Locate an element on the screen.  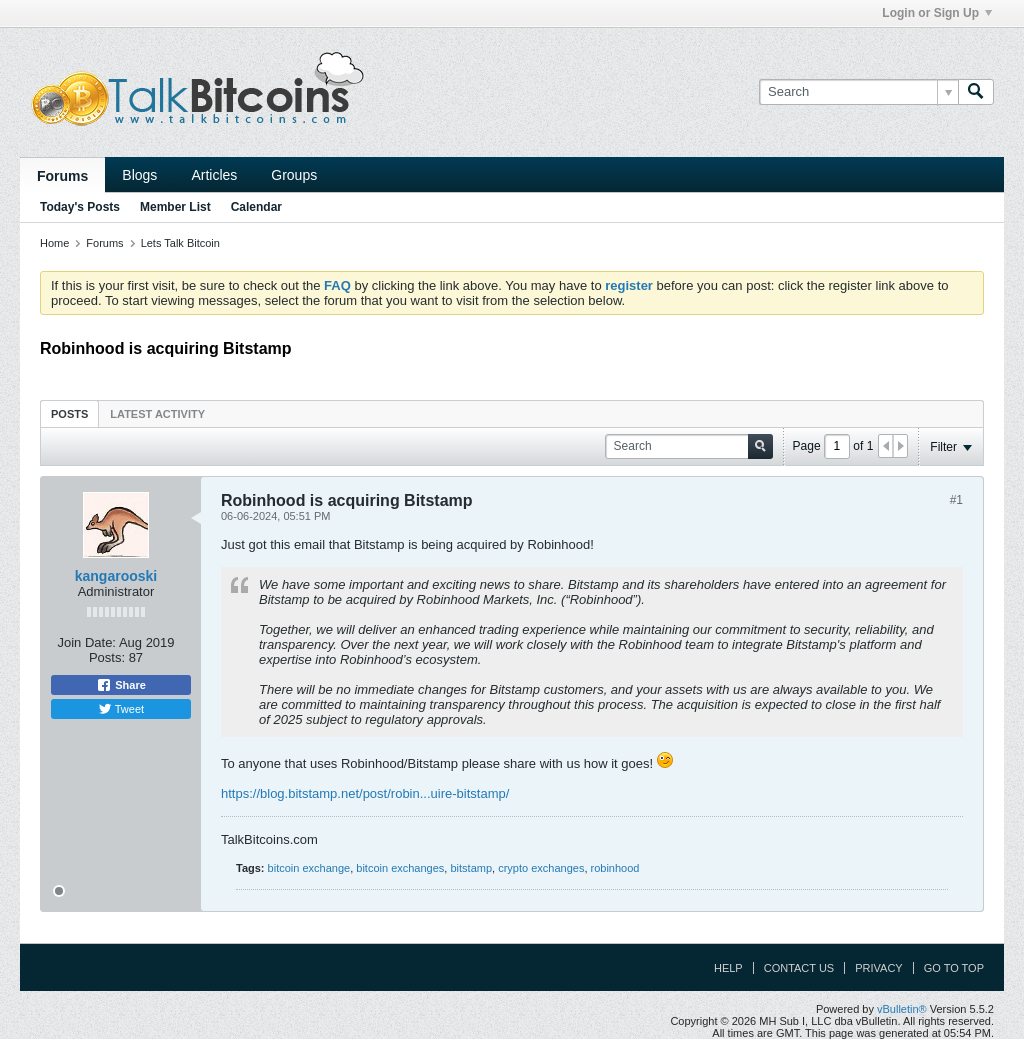
bitcoin exchange is located at coordinates (309, 868).